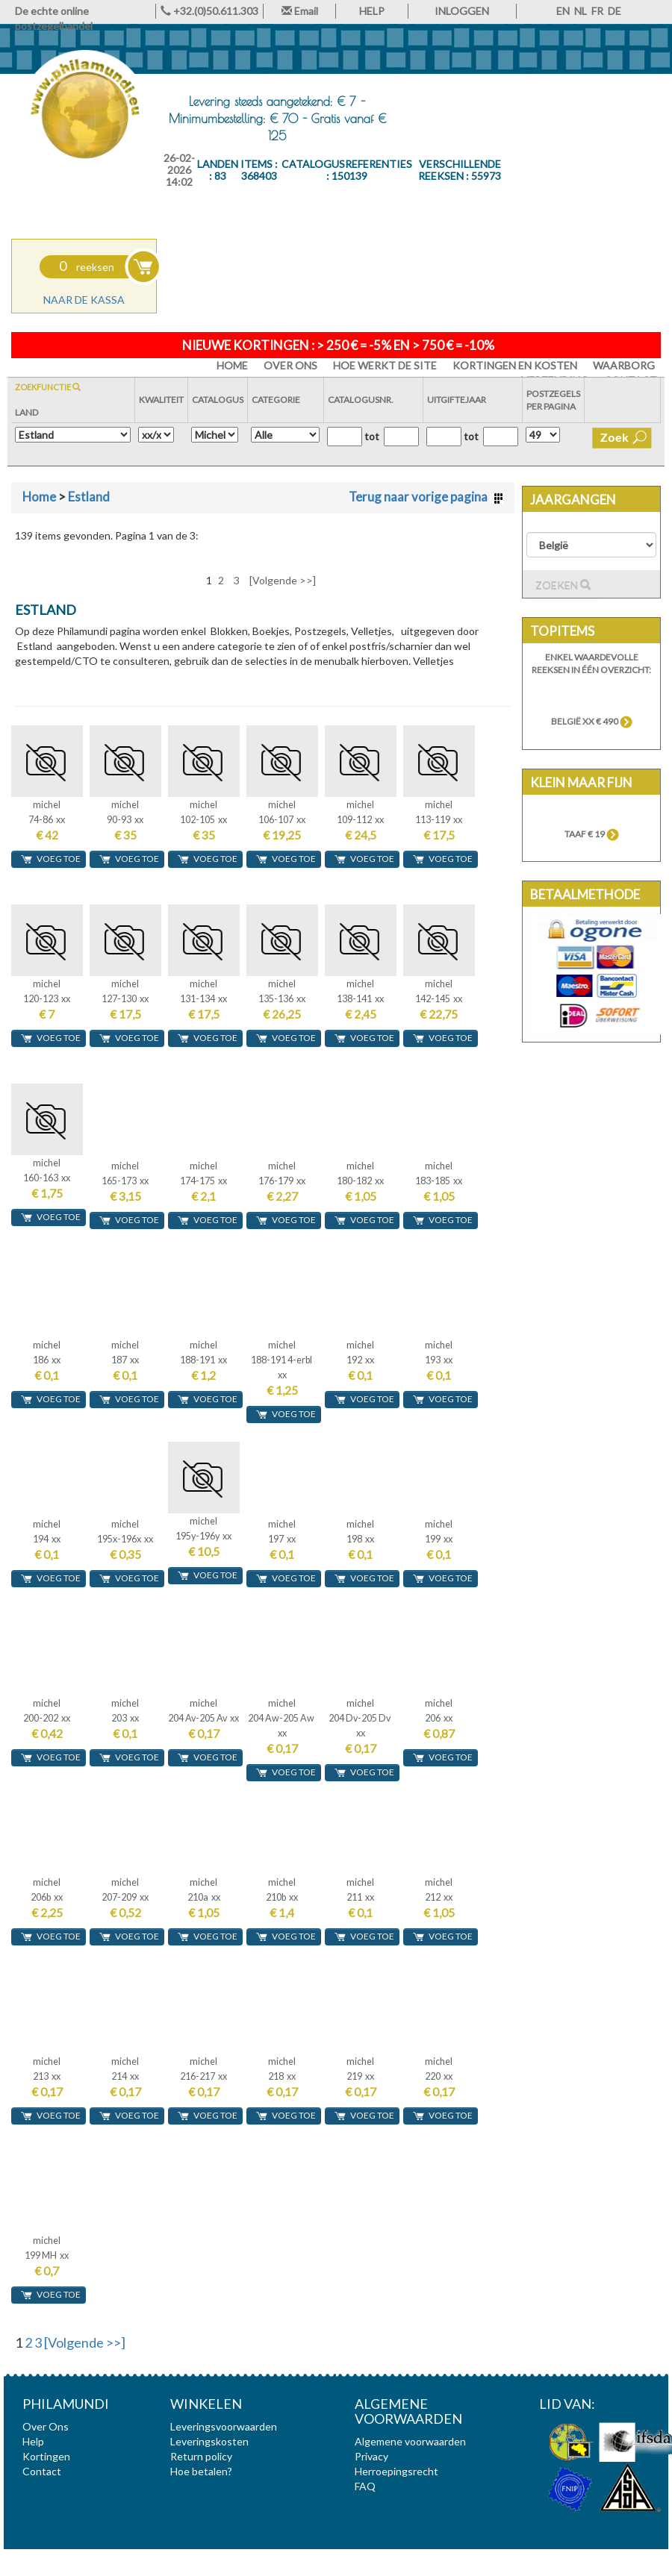 The image size is (672, 2576). Describe the element at coordinates (89, 496) in the screenshot. I see `Estland` at that location.